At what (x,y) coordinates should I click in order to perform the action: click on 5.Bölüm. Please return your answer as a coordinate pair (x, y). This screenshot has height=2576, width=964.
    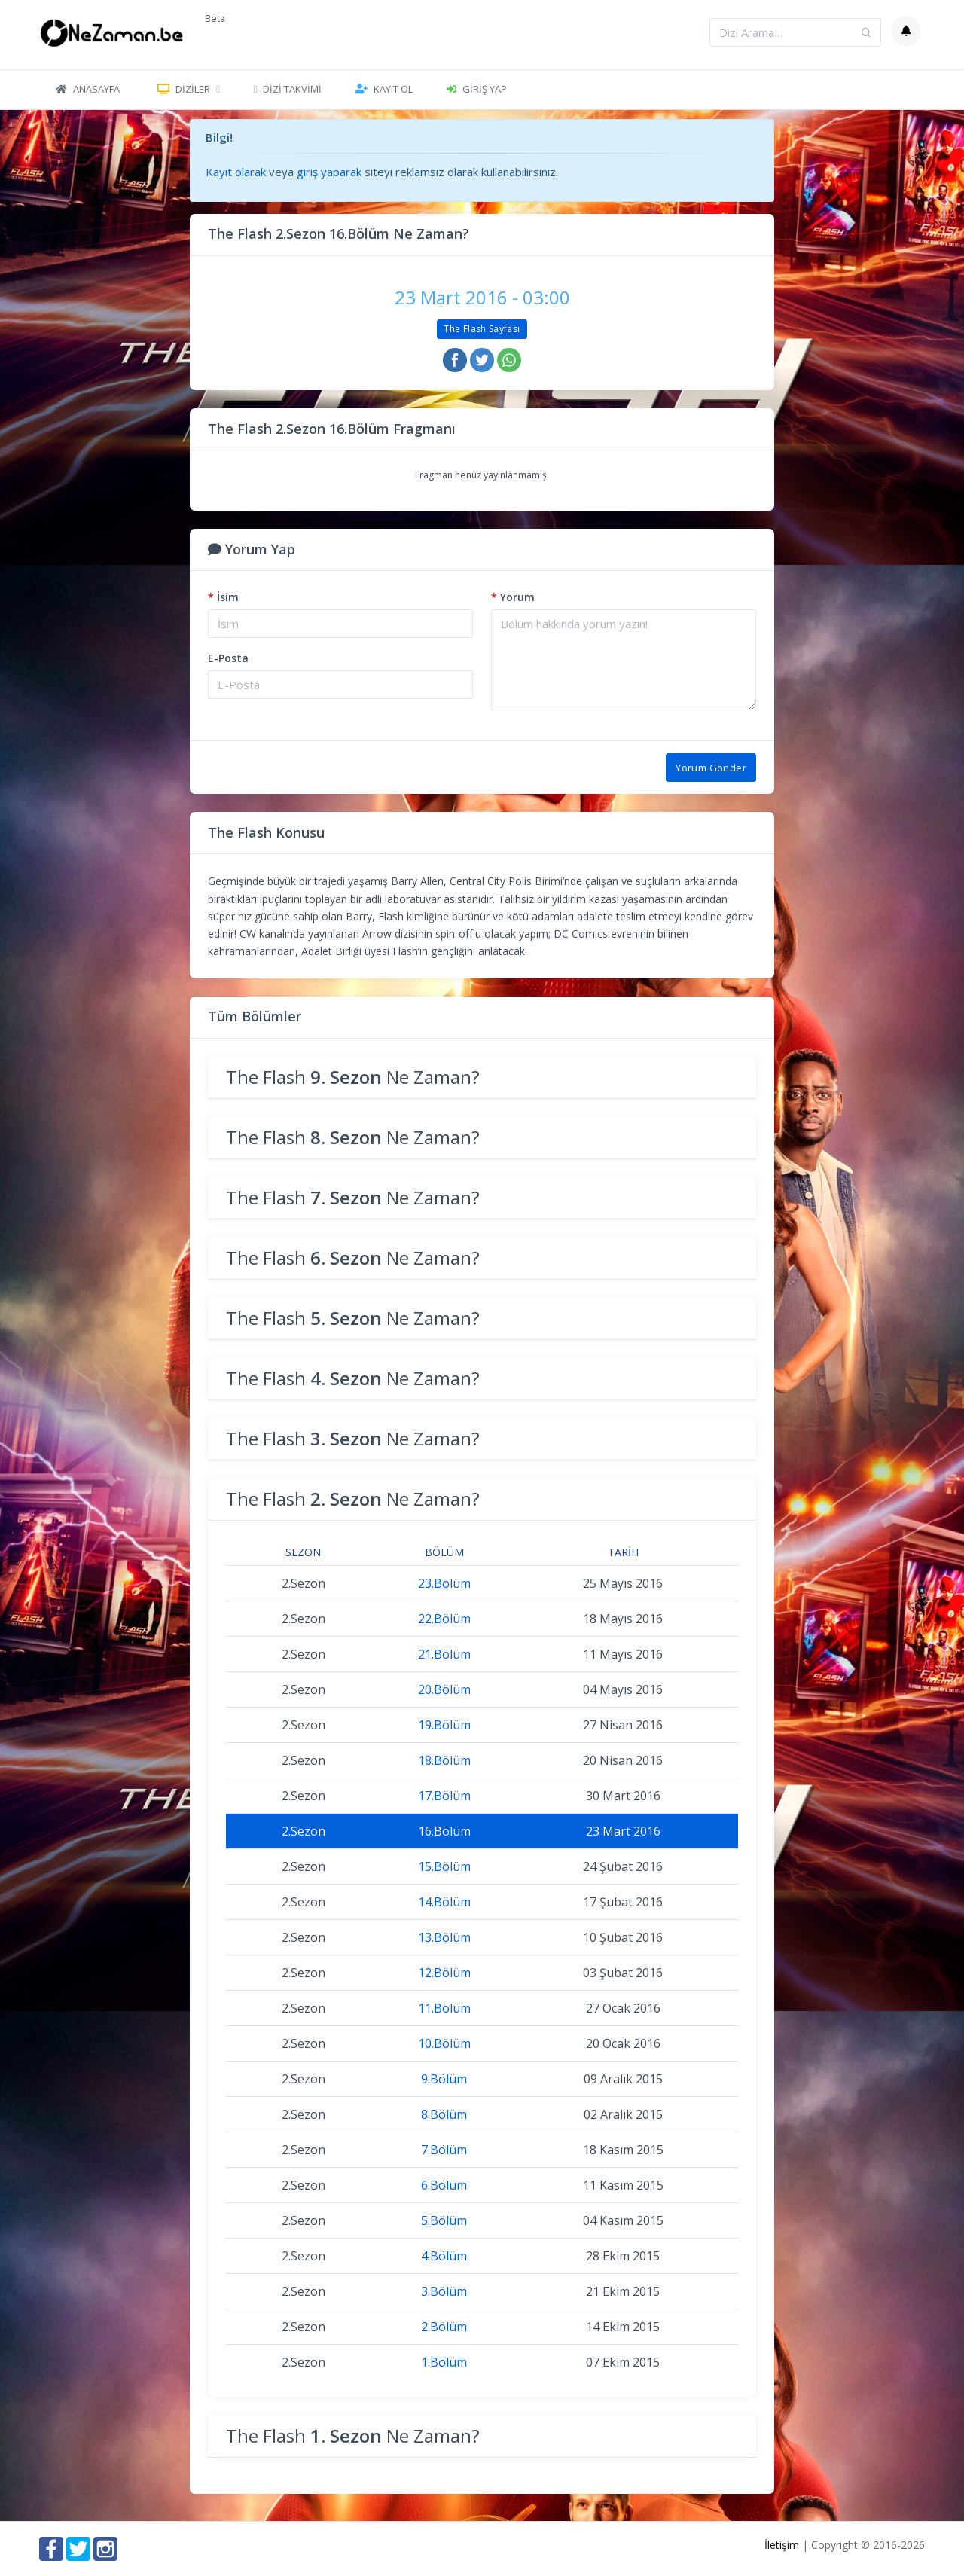
    Looking at the image, I should click on (444, 2220).